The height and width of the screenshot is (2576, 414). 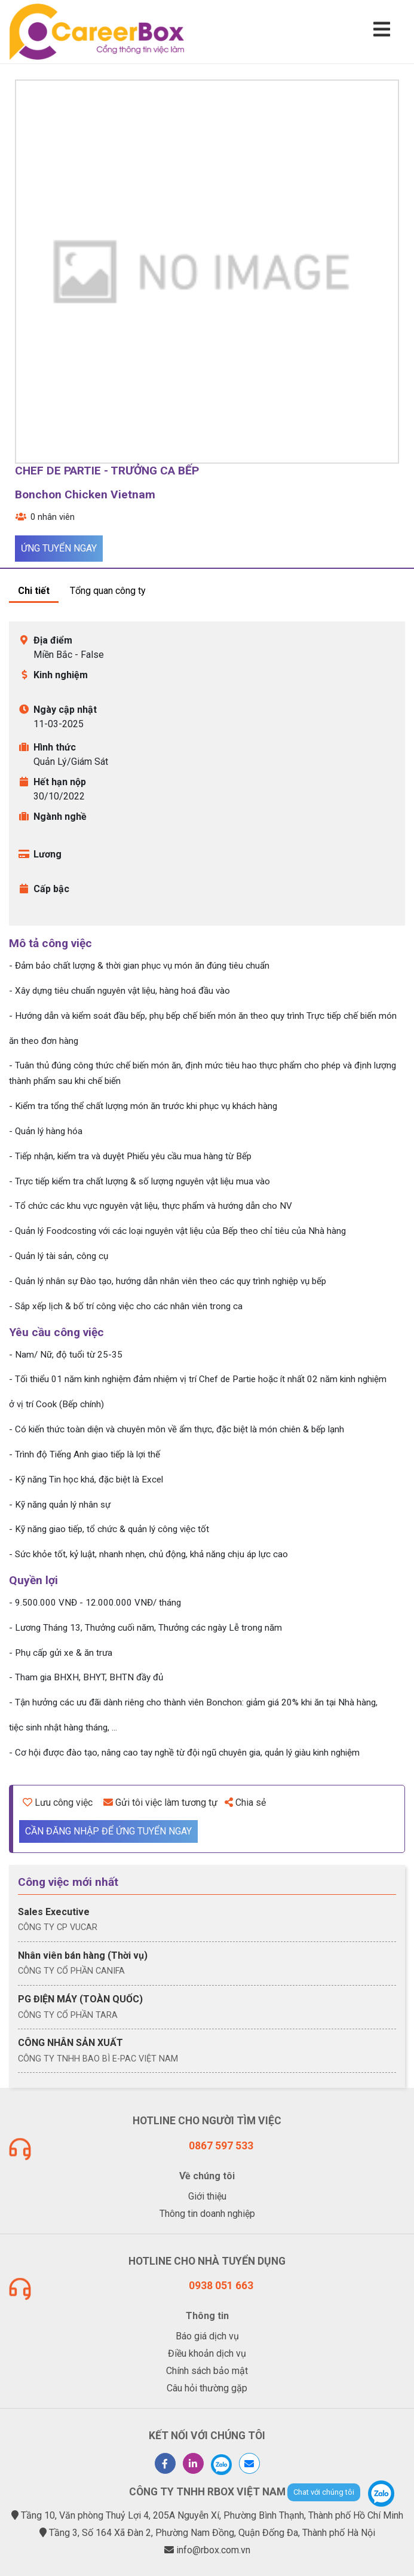 I want to click on info@rbox.com.vn, so click(x=213, y=2550).